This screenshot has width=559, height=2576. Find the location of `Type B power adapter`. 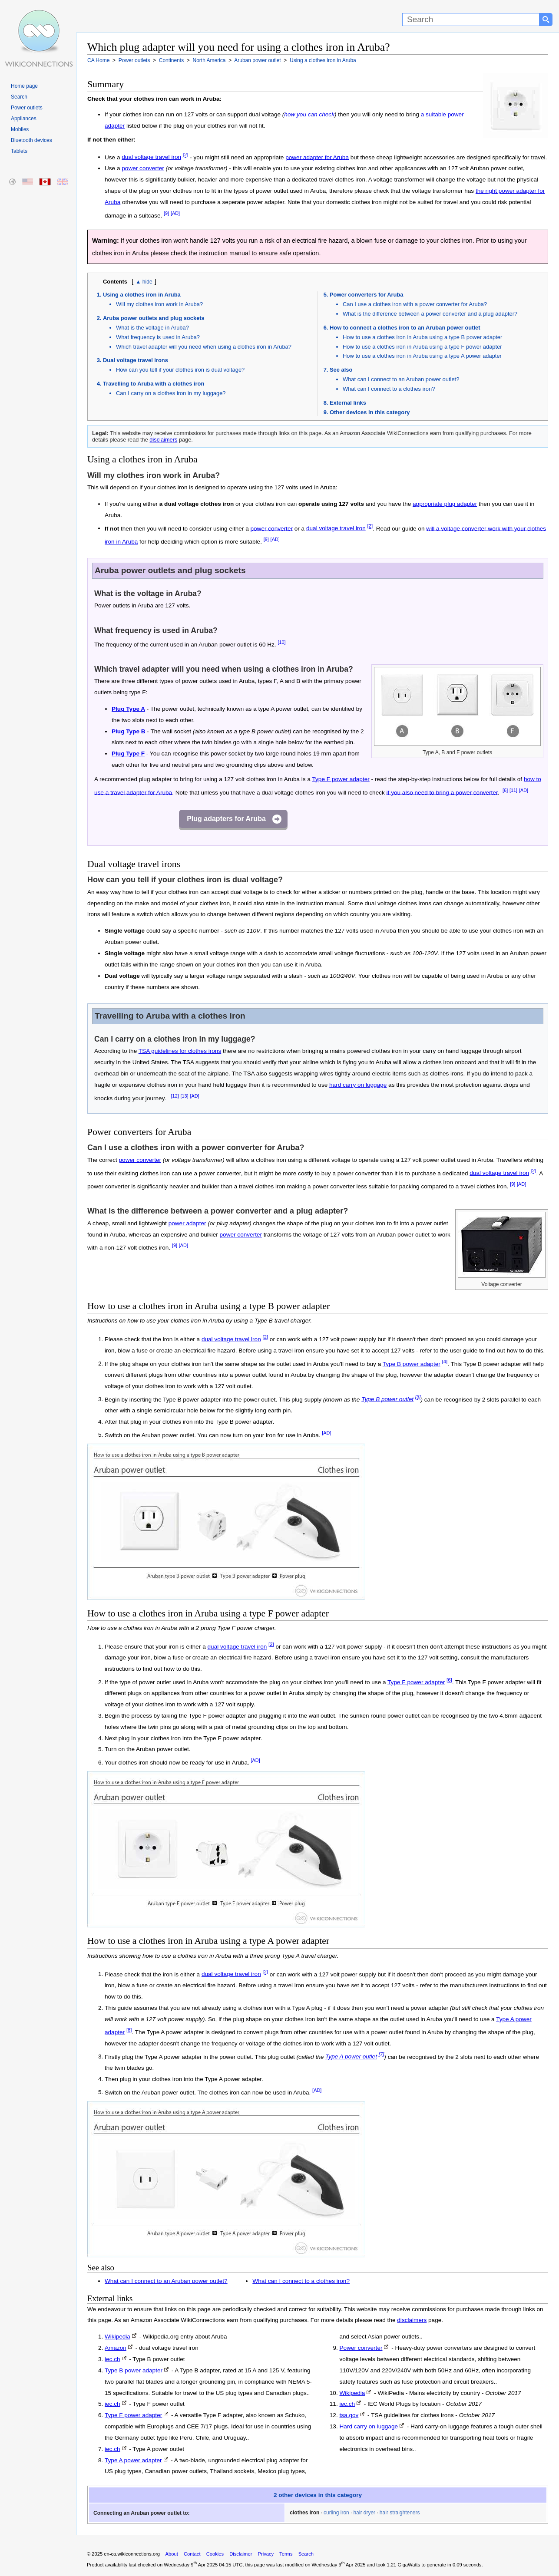

Type B power adapter is located at coordinates (411, 1363).